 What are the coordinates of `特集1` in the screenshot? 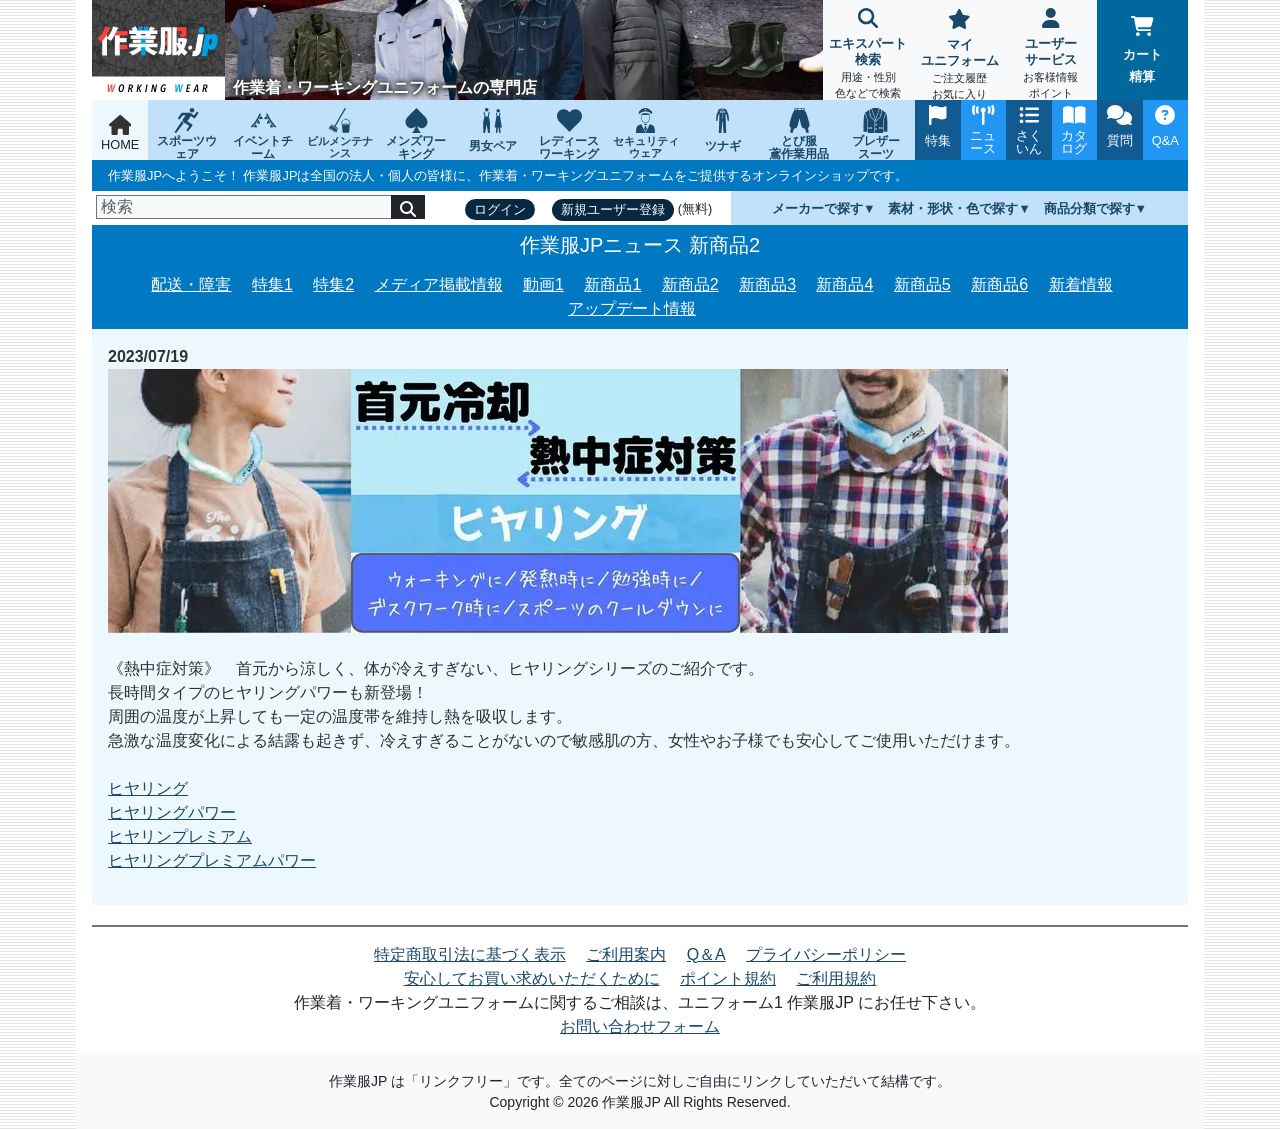 It's located at (272, 284).